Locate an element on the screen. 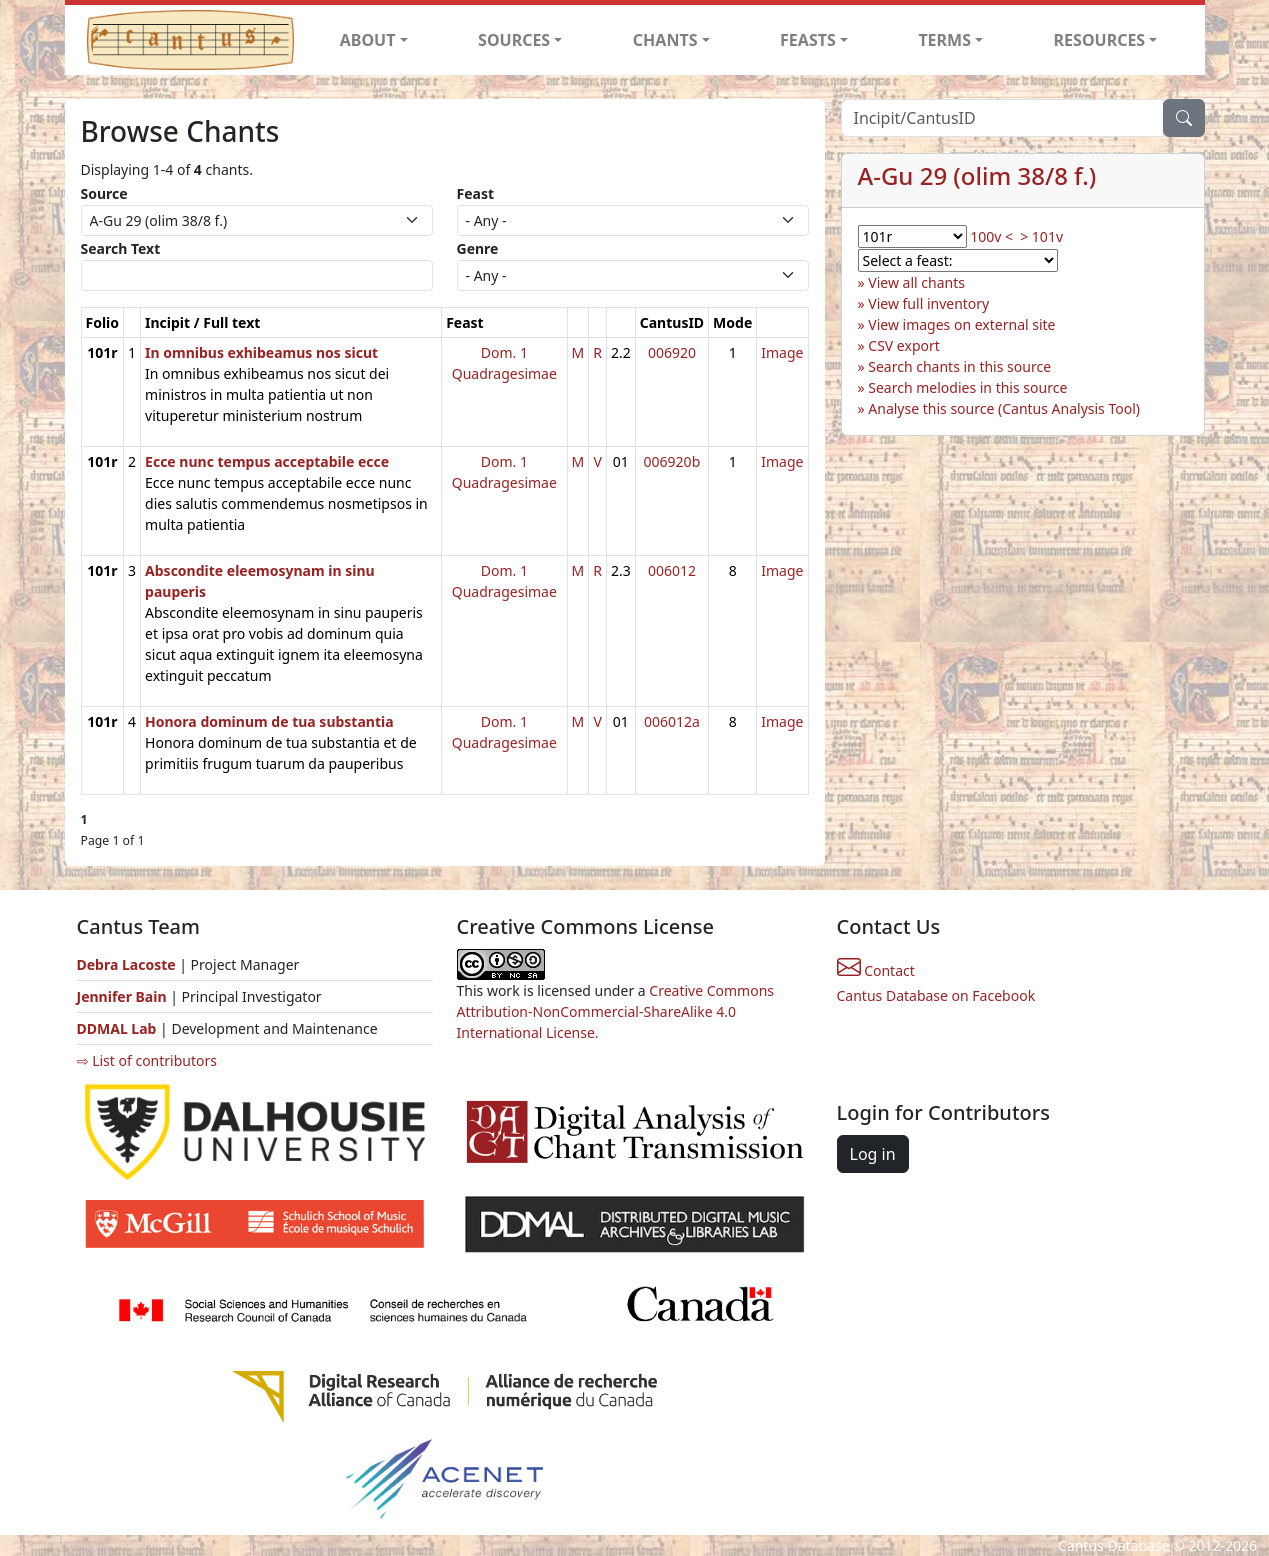 This screenshot has height=1556, width=1269. CSV export is located at coordinates (904, 345).